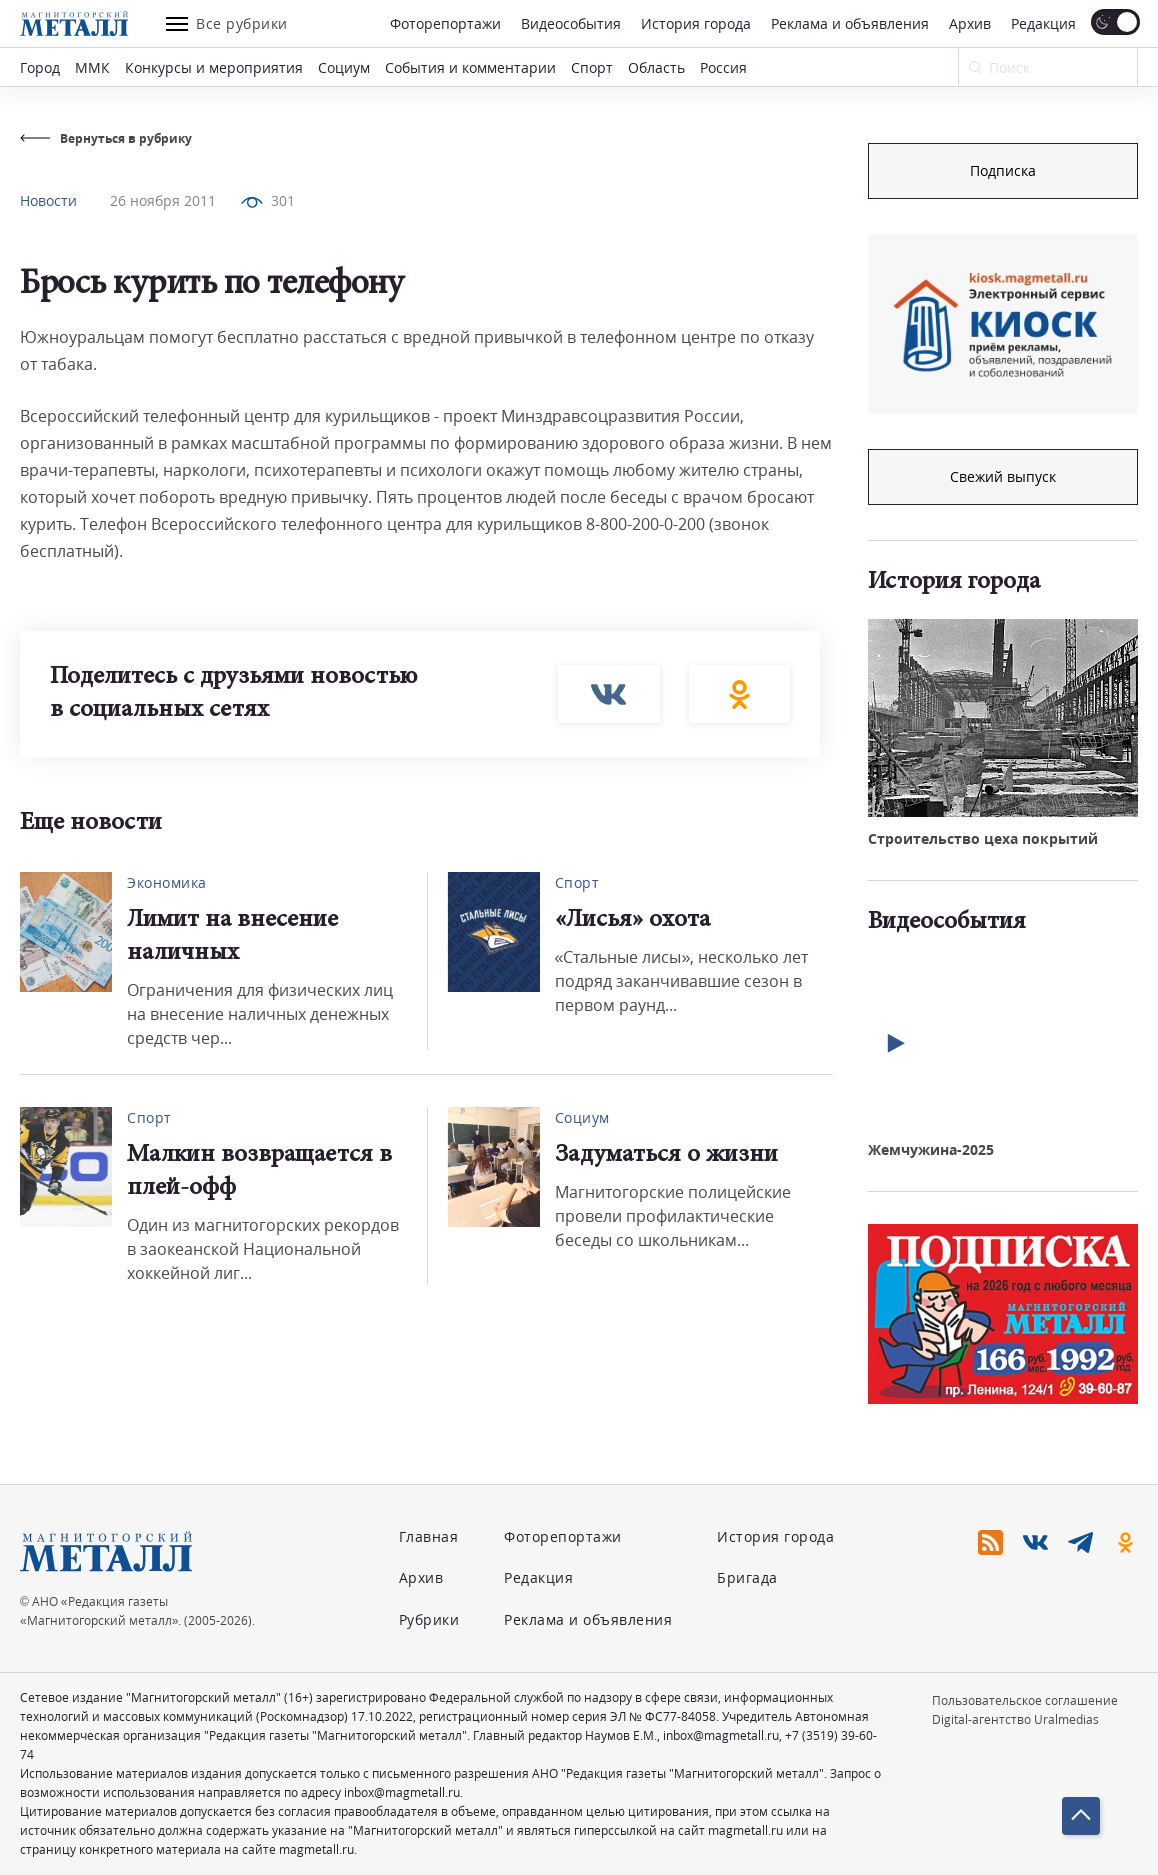  Describe the element at coordinates (92, 67) in the screenshot. I see `ММК` at that location.